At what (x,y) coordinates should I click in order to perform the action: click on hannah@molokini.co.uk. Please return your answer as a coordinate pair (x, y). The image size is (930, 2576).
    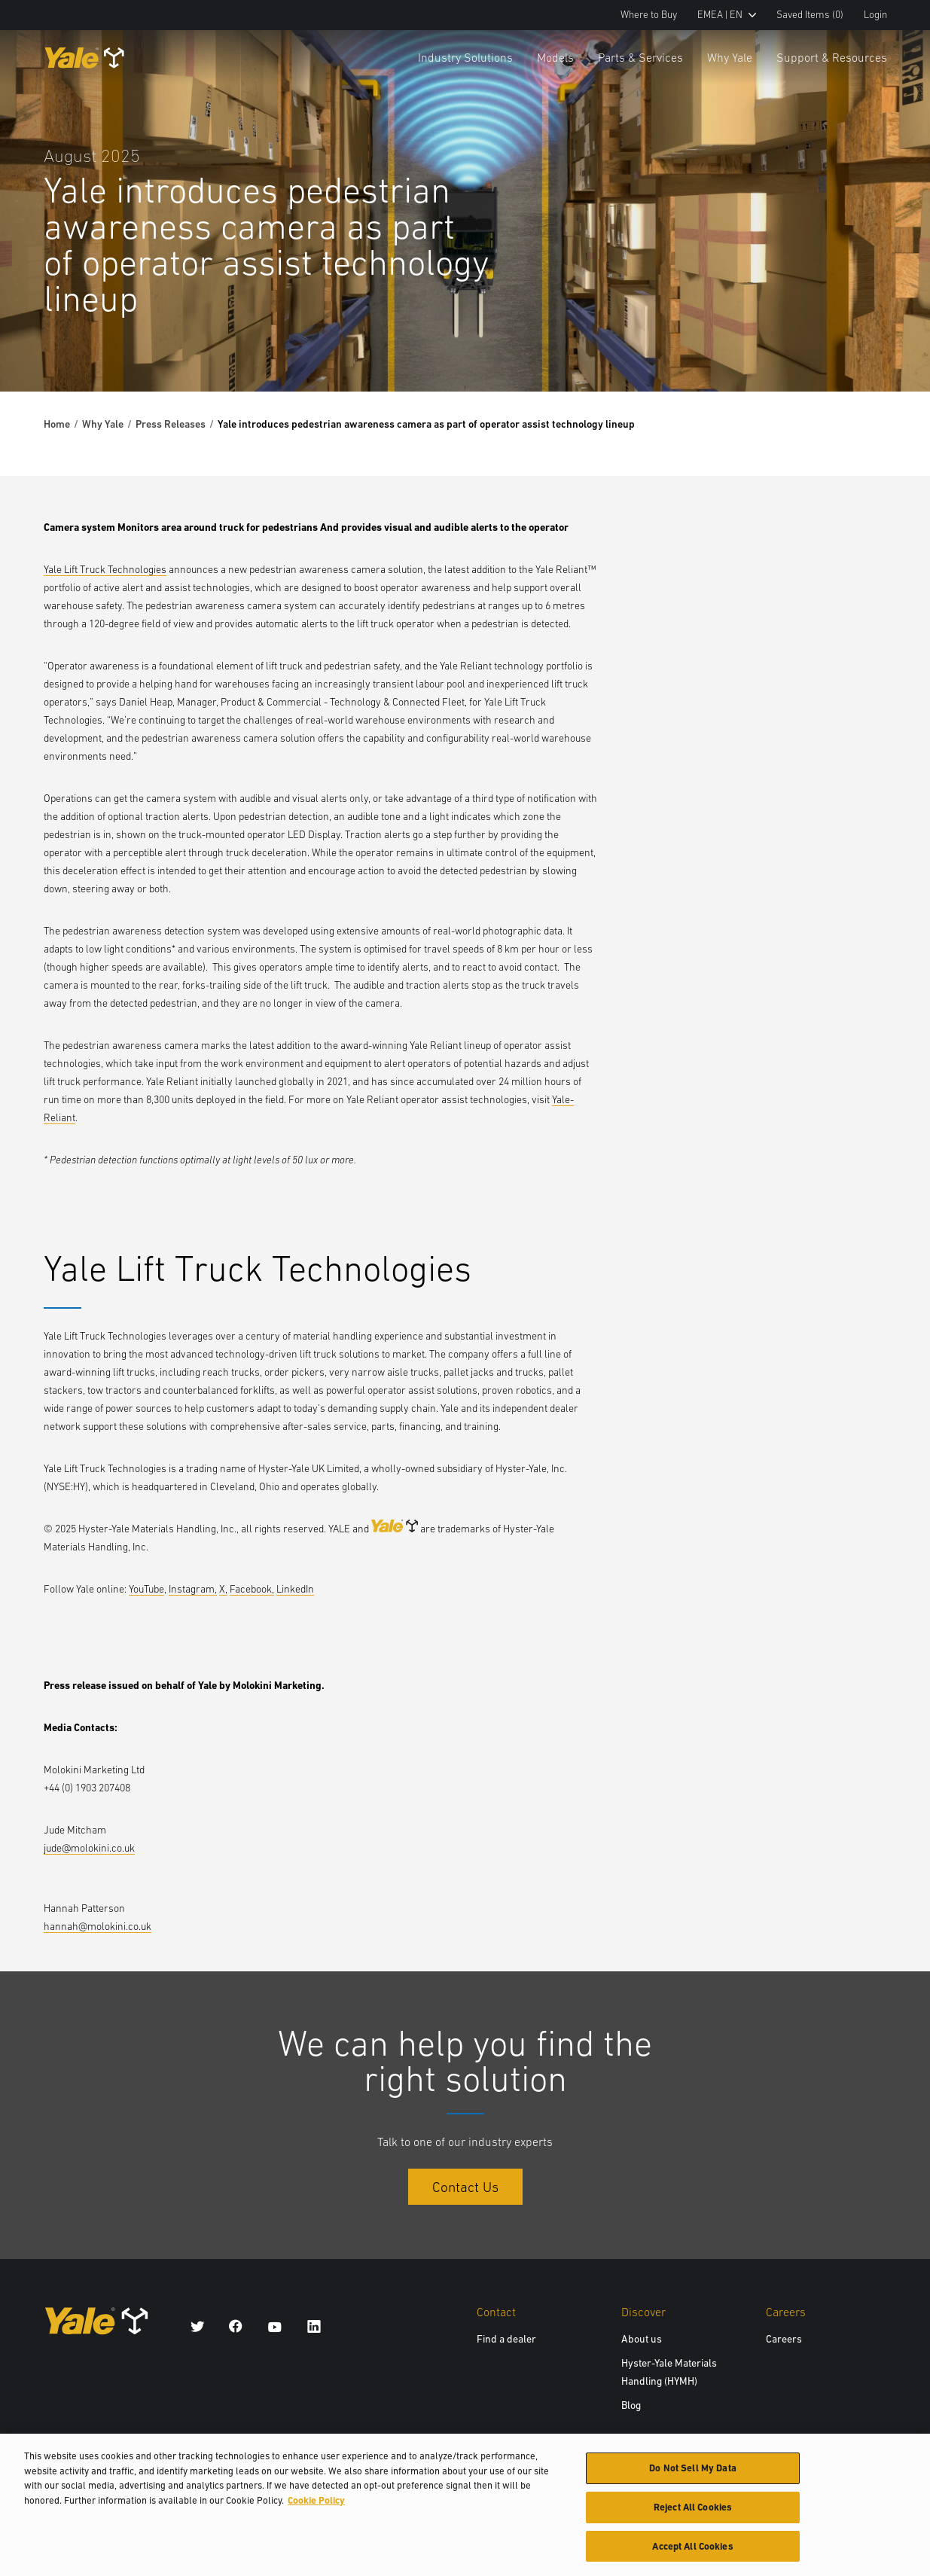
    Looking at the image, I should click on (97, 1926).